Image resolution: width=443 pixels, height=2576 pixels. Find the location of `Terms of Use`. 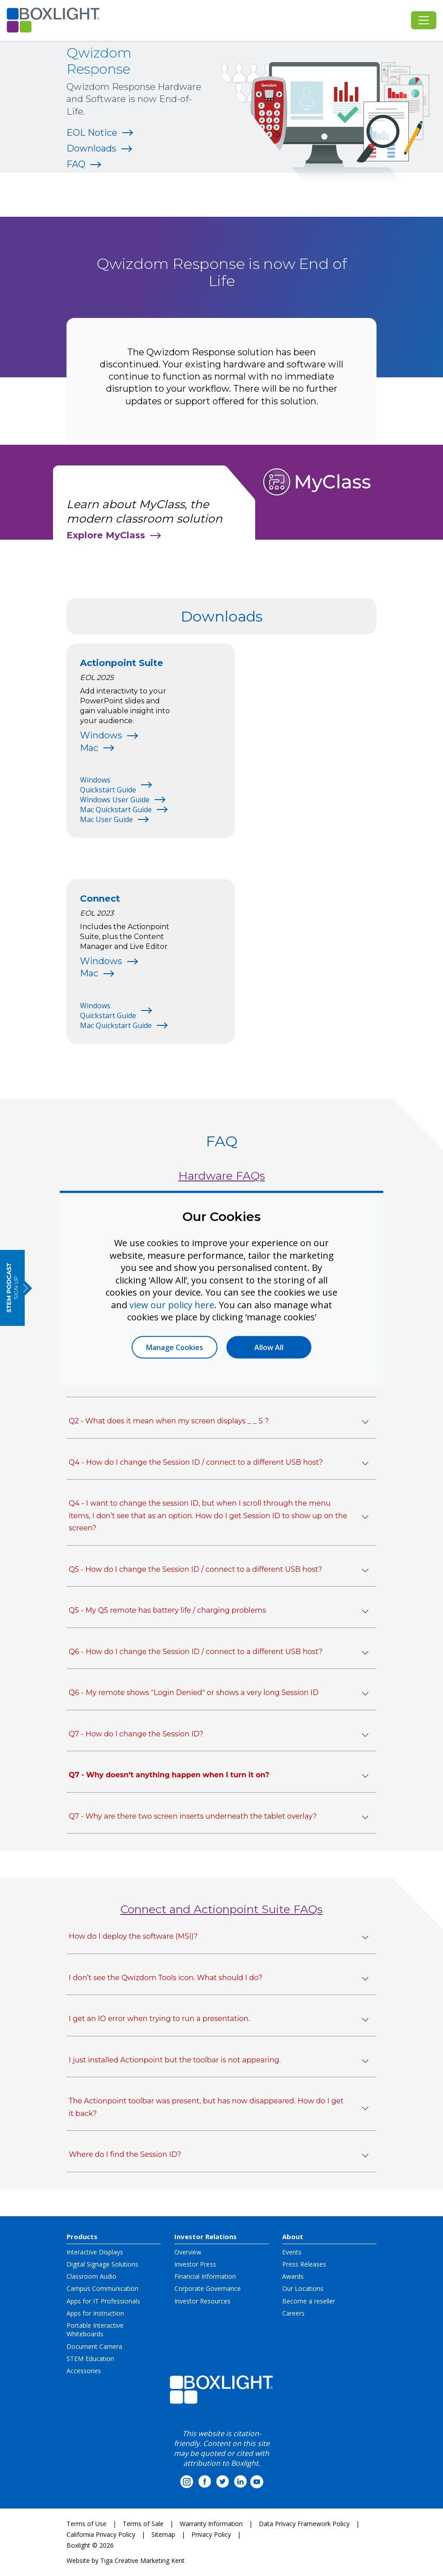

Terms of Use is located at coordinates (86, 2523).